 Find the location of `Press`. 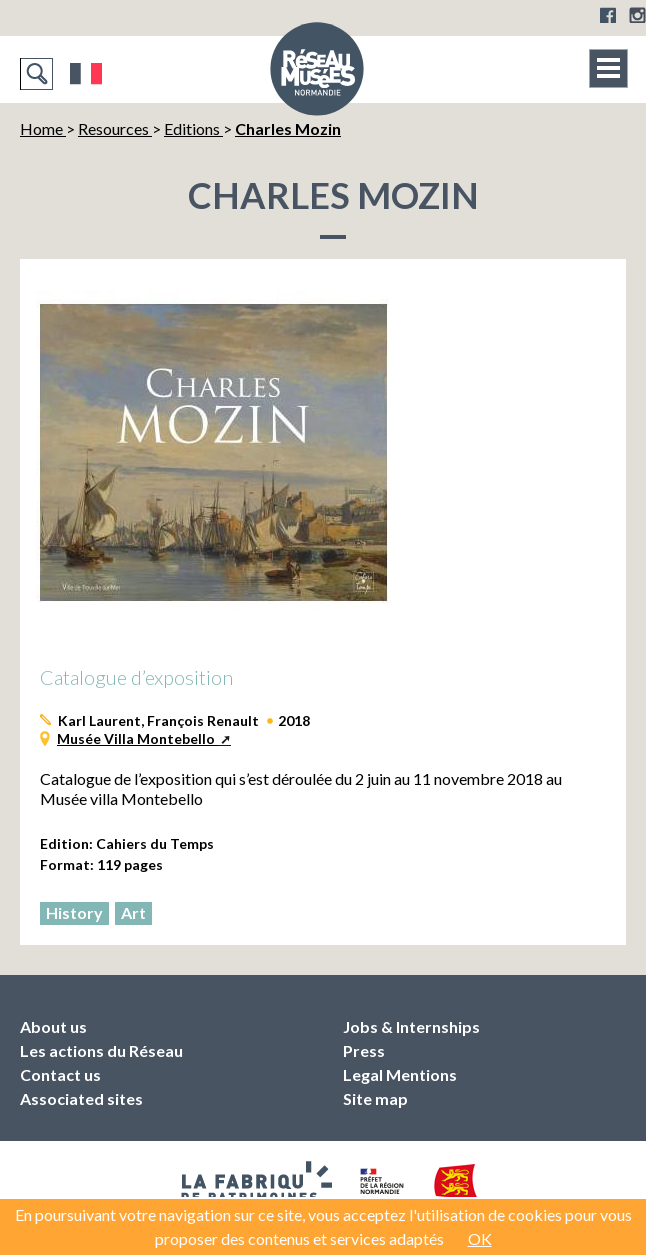

Press is located at coordinates (364, 1050).